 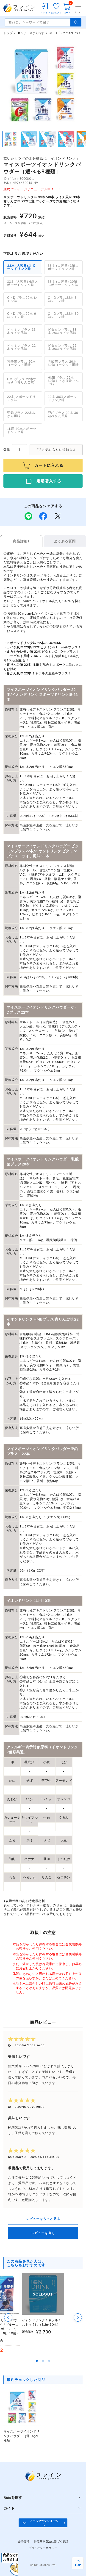 I want to click on ｽﾎﾟｰﾂﾄﾞﾘﾝｸ/ｲｵﾝﾄﾞﾘﾝｸ, so click(x=64, y=33).